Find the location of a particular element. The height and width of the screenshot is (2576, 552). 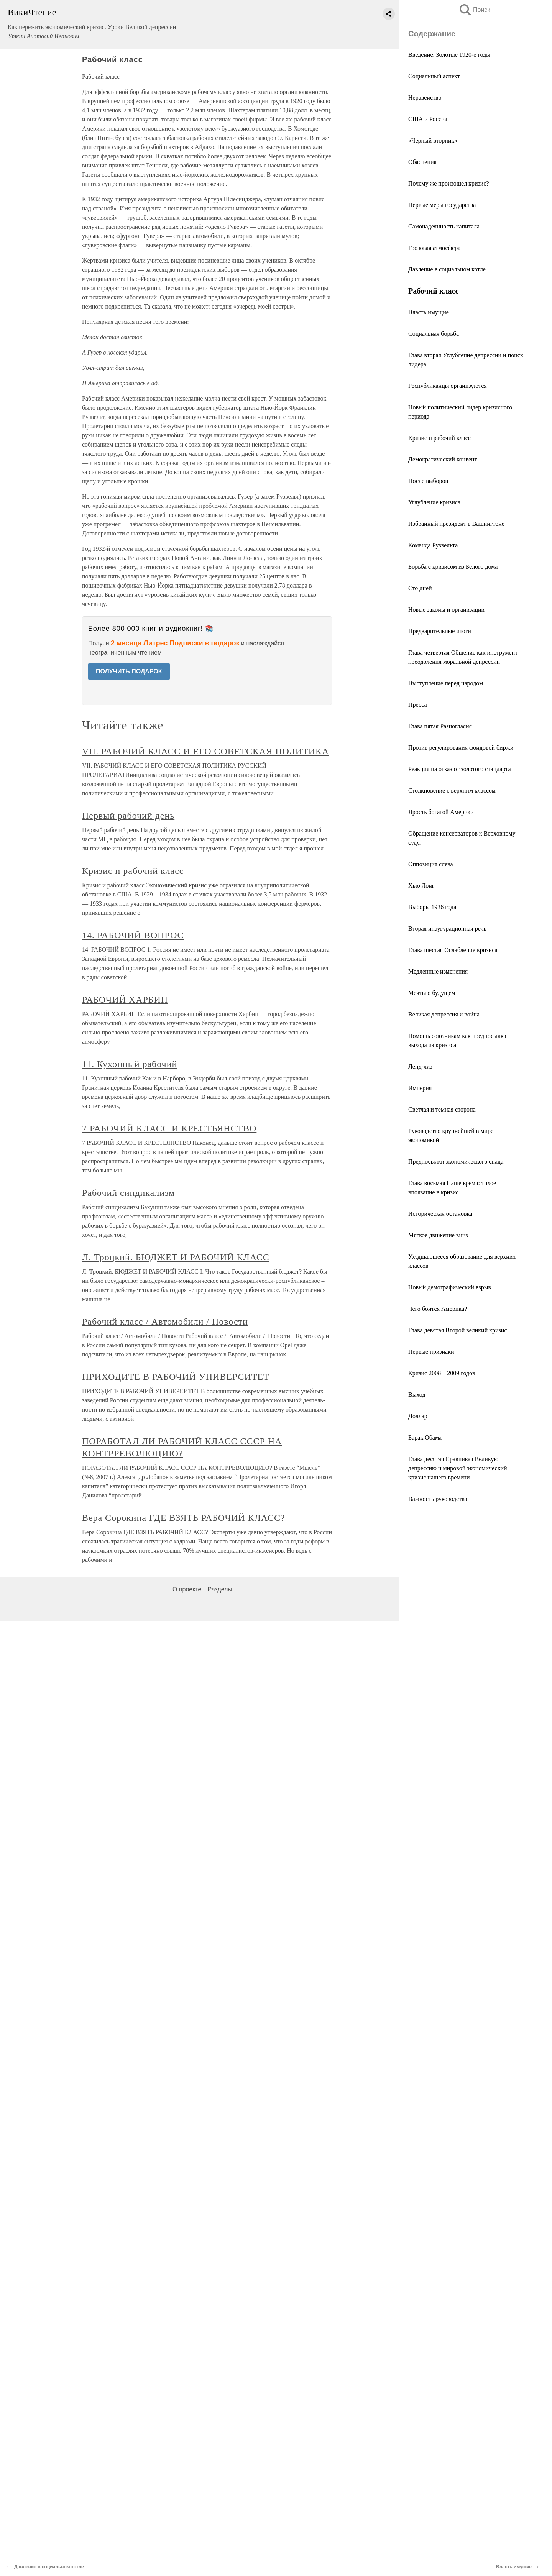

Хью Лонг is located at coordinates (421, 885).